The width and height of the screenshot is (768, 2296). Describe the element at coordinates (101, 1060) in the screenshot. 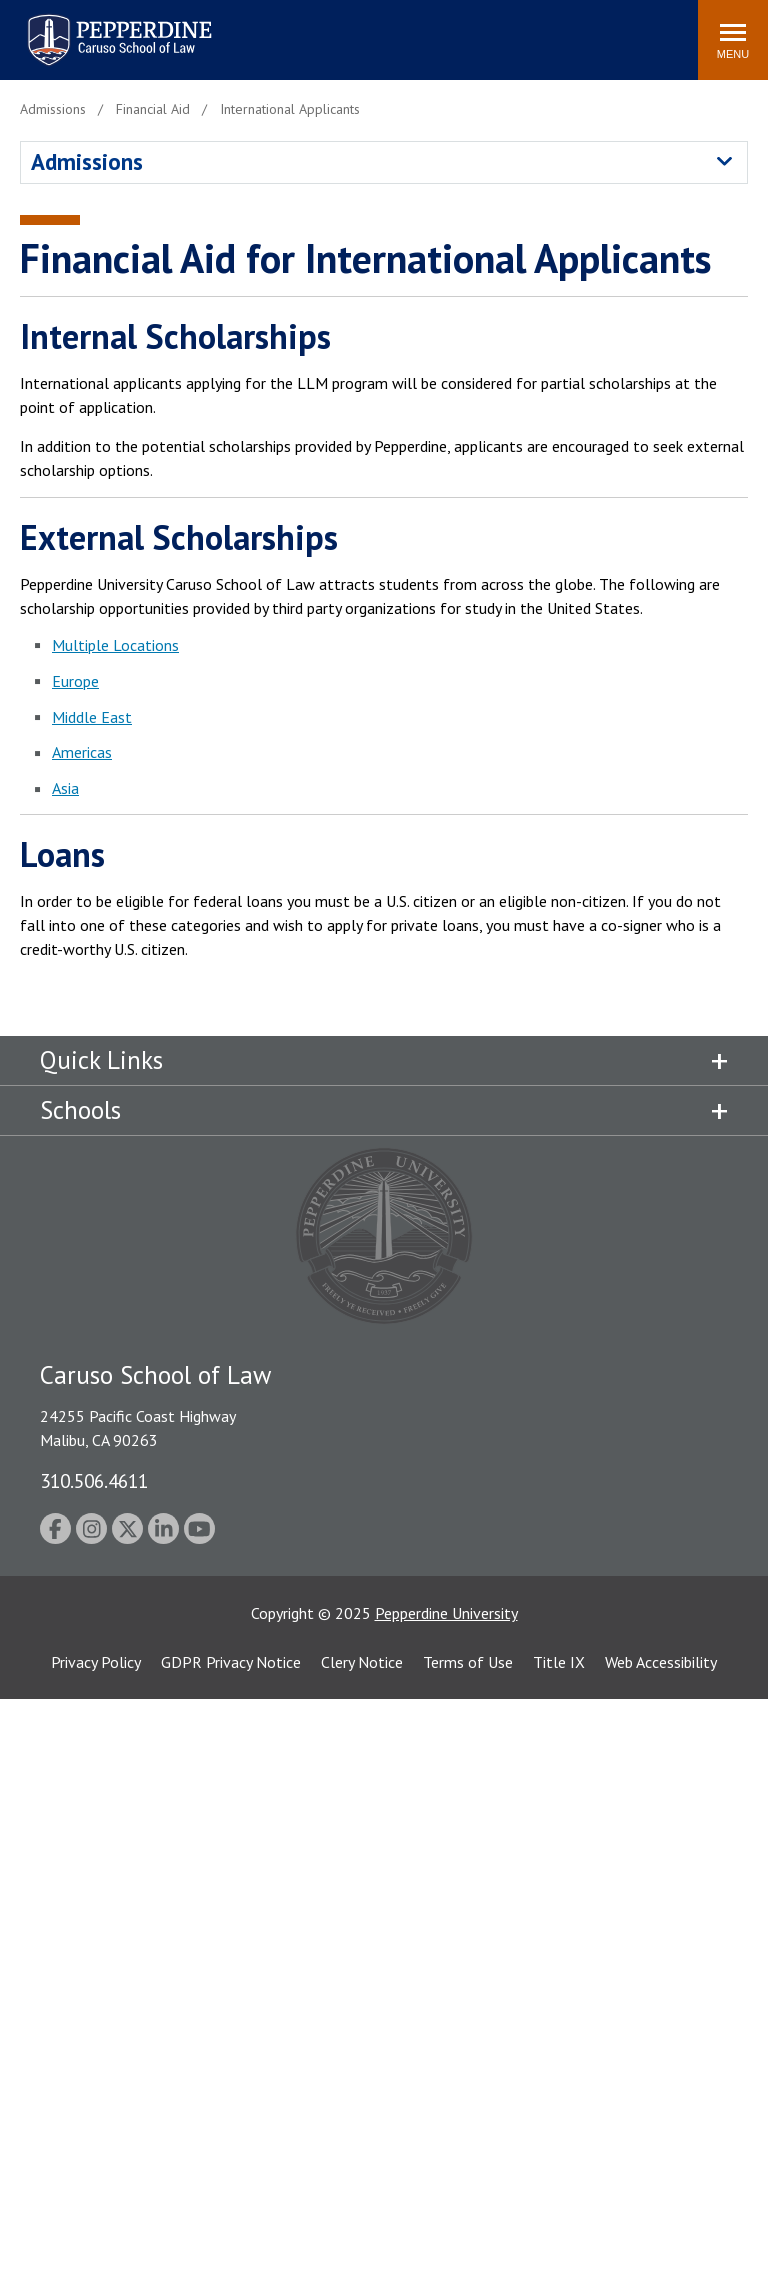

I see `Quick Links [tab]` at that location.